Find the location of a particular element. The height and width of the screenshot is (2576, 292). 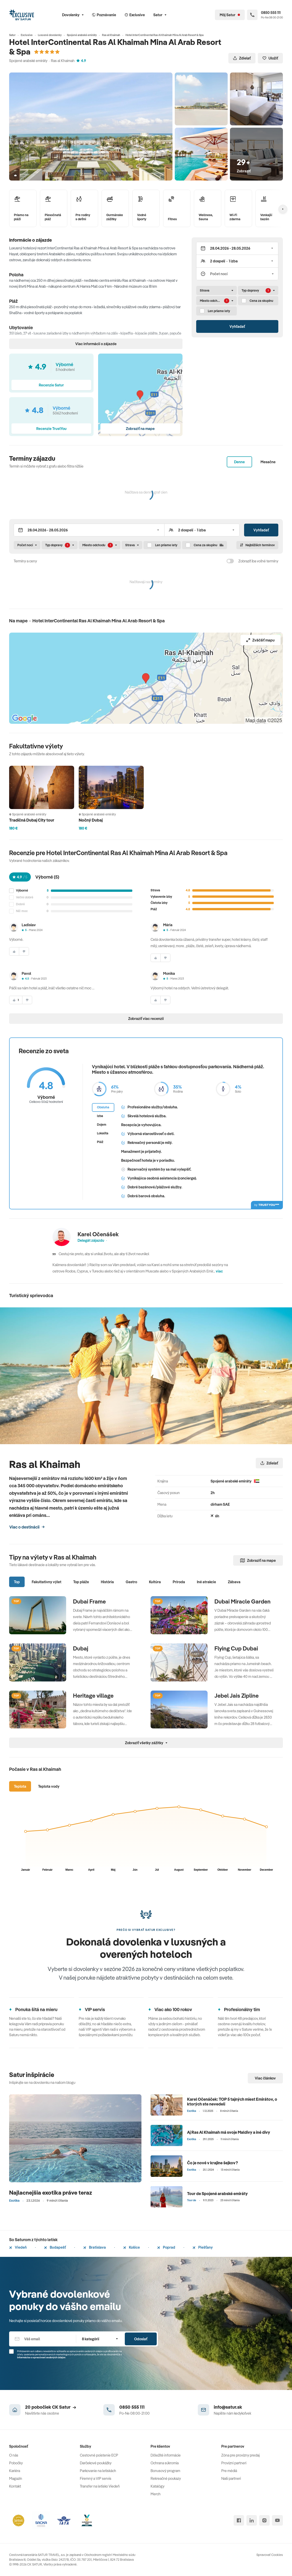

Dôležité informácie is located at coordinates (166, 2455).